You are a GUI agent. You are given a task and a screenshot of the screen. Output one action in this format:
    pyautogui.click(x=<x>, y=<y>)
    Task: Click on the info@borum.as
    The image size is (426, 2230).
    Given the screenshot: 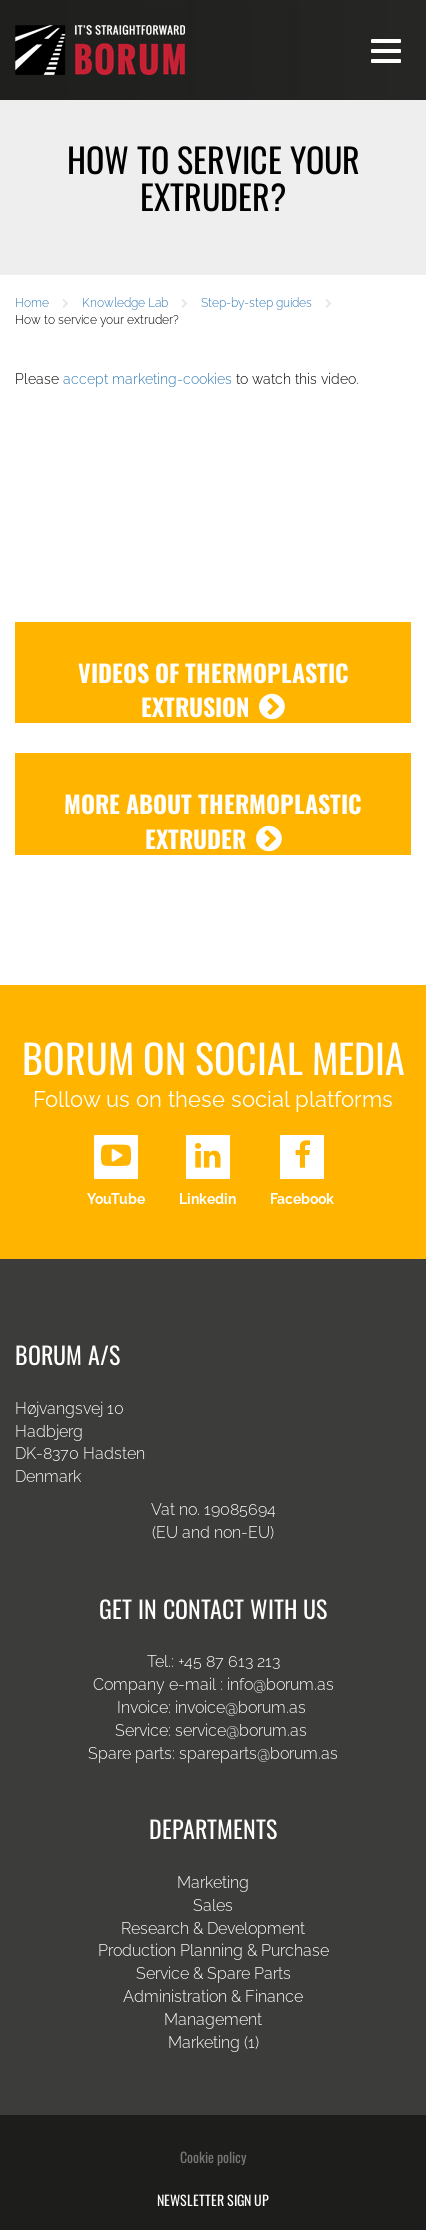 What is the action you would take?
    pyautogui.click(x=280, y=1684)
    